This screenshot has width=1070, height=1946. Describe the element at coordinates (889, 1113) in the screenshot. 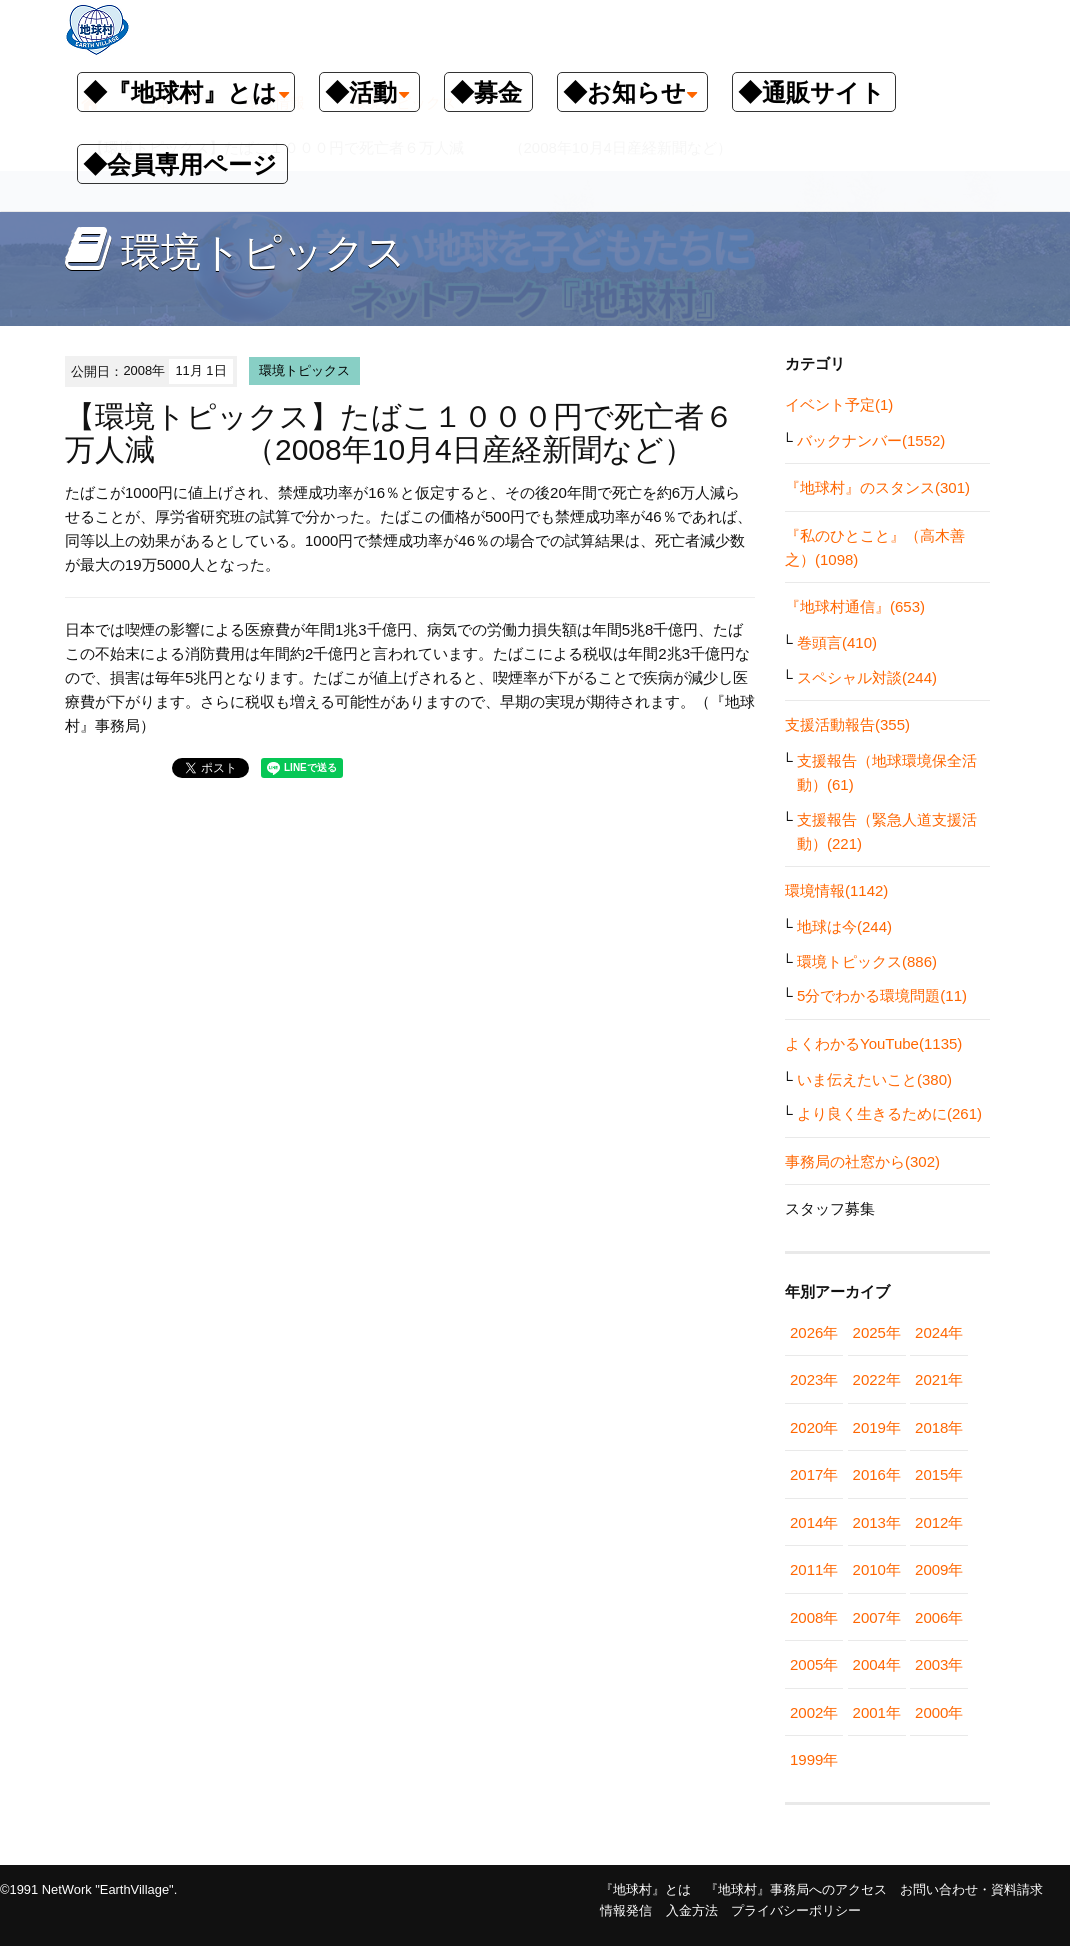

I see `より良く生きるために(261)` at that location.